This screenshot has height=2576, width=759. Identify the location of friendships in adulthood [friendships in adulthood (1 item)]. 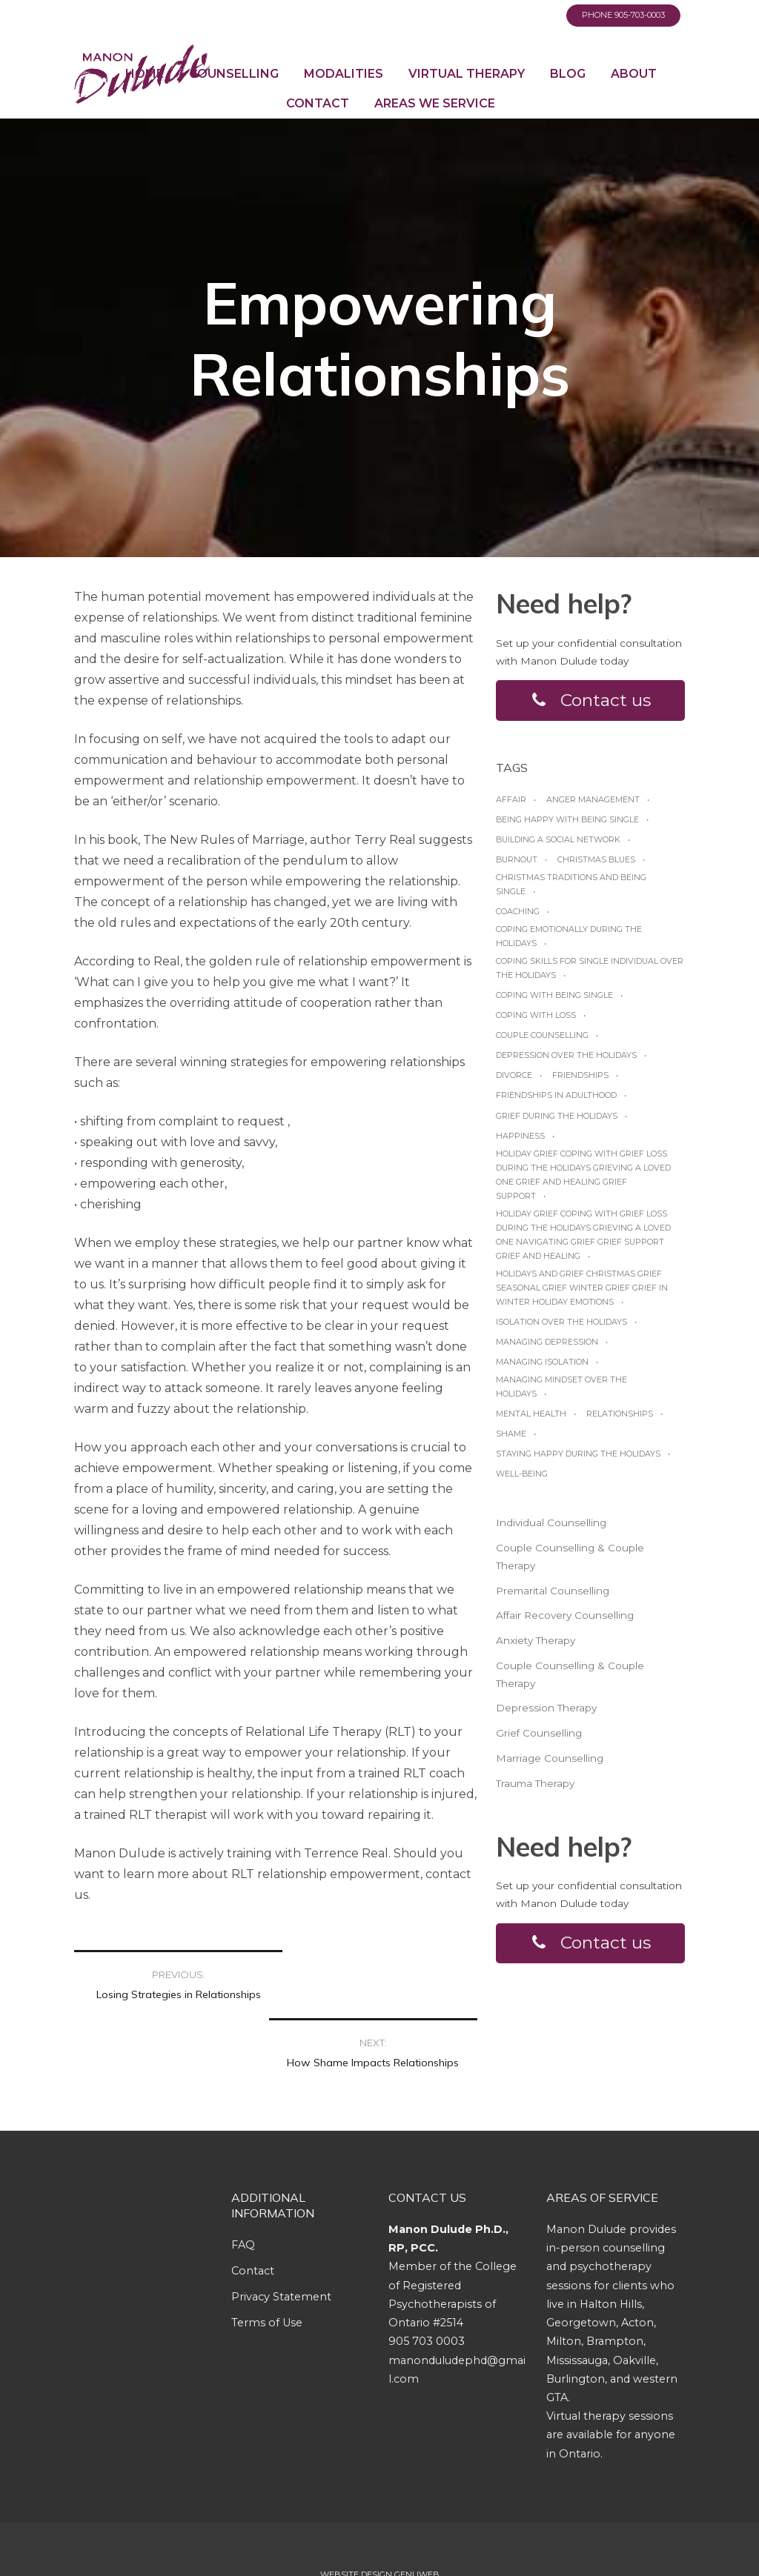
(556, 1096).